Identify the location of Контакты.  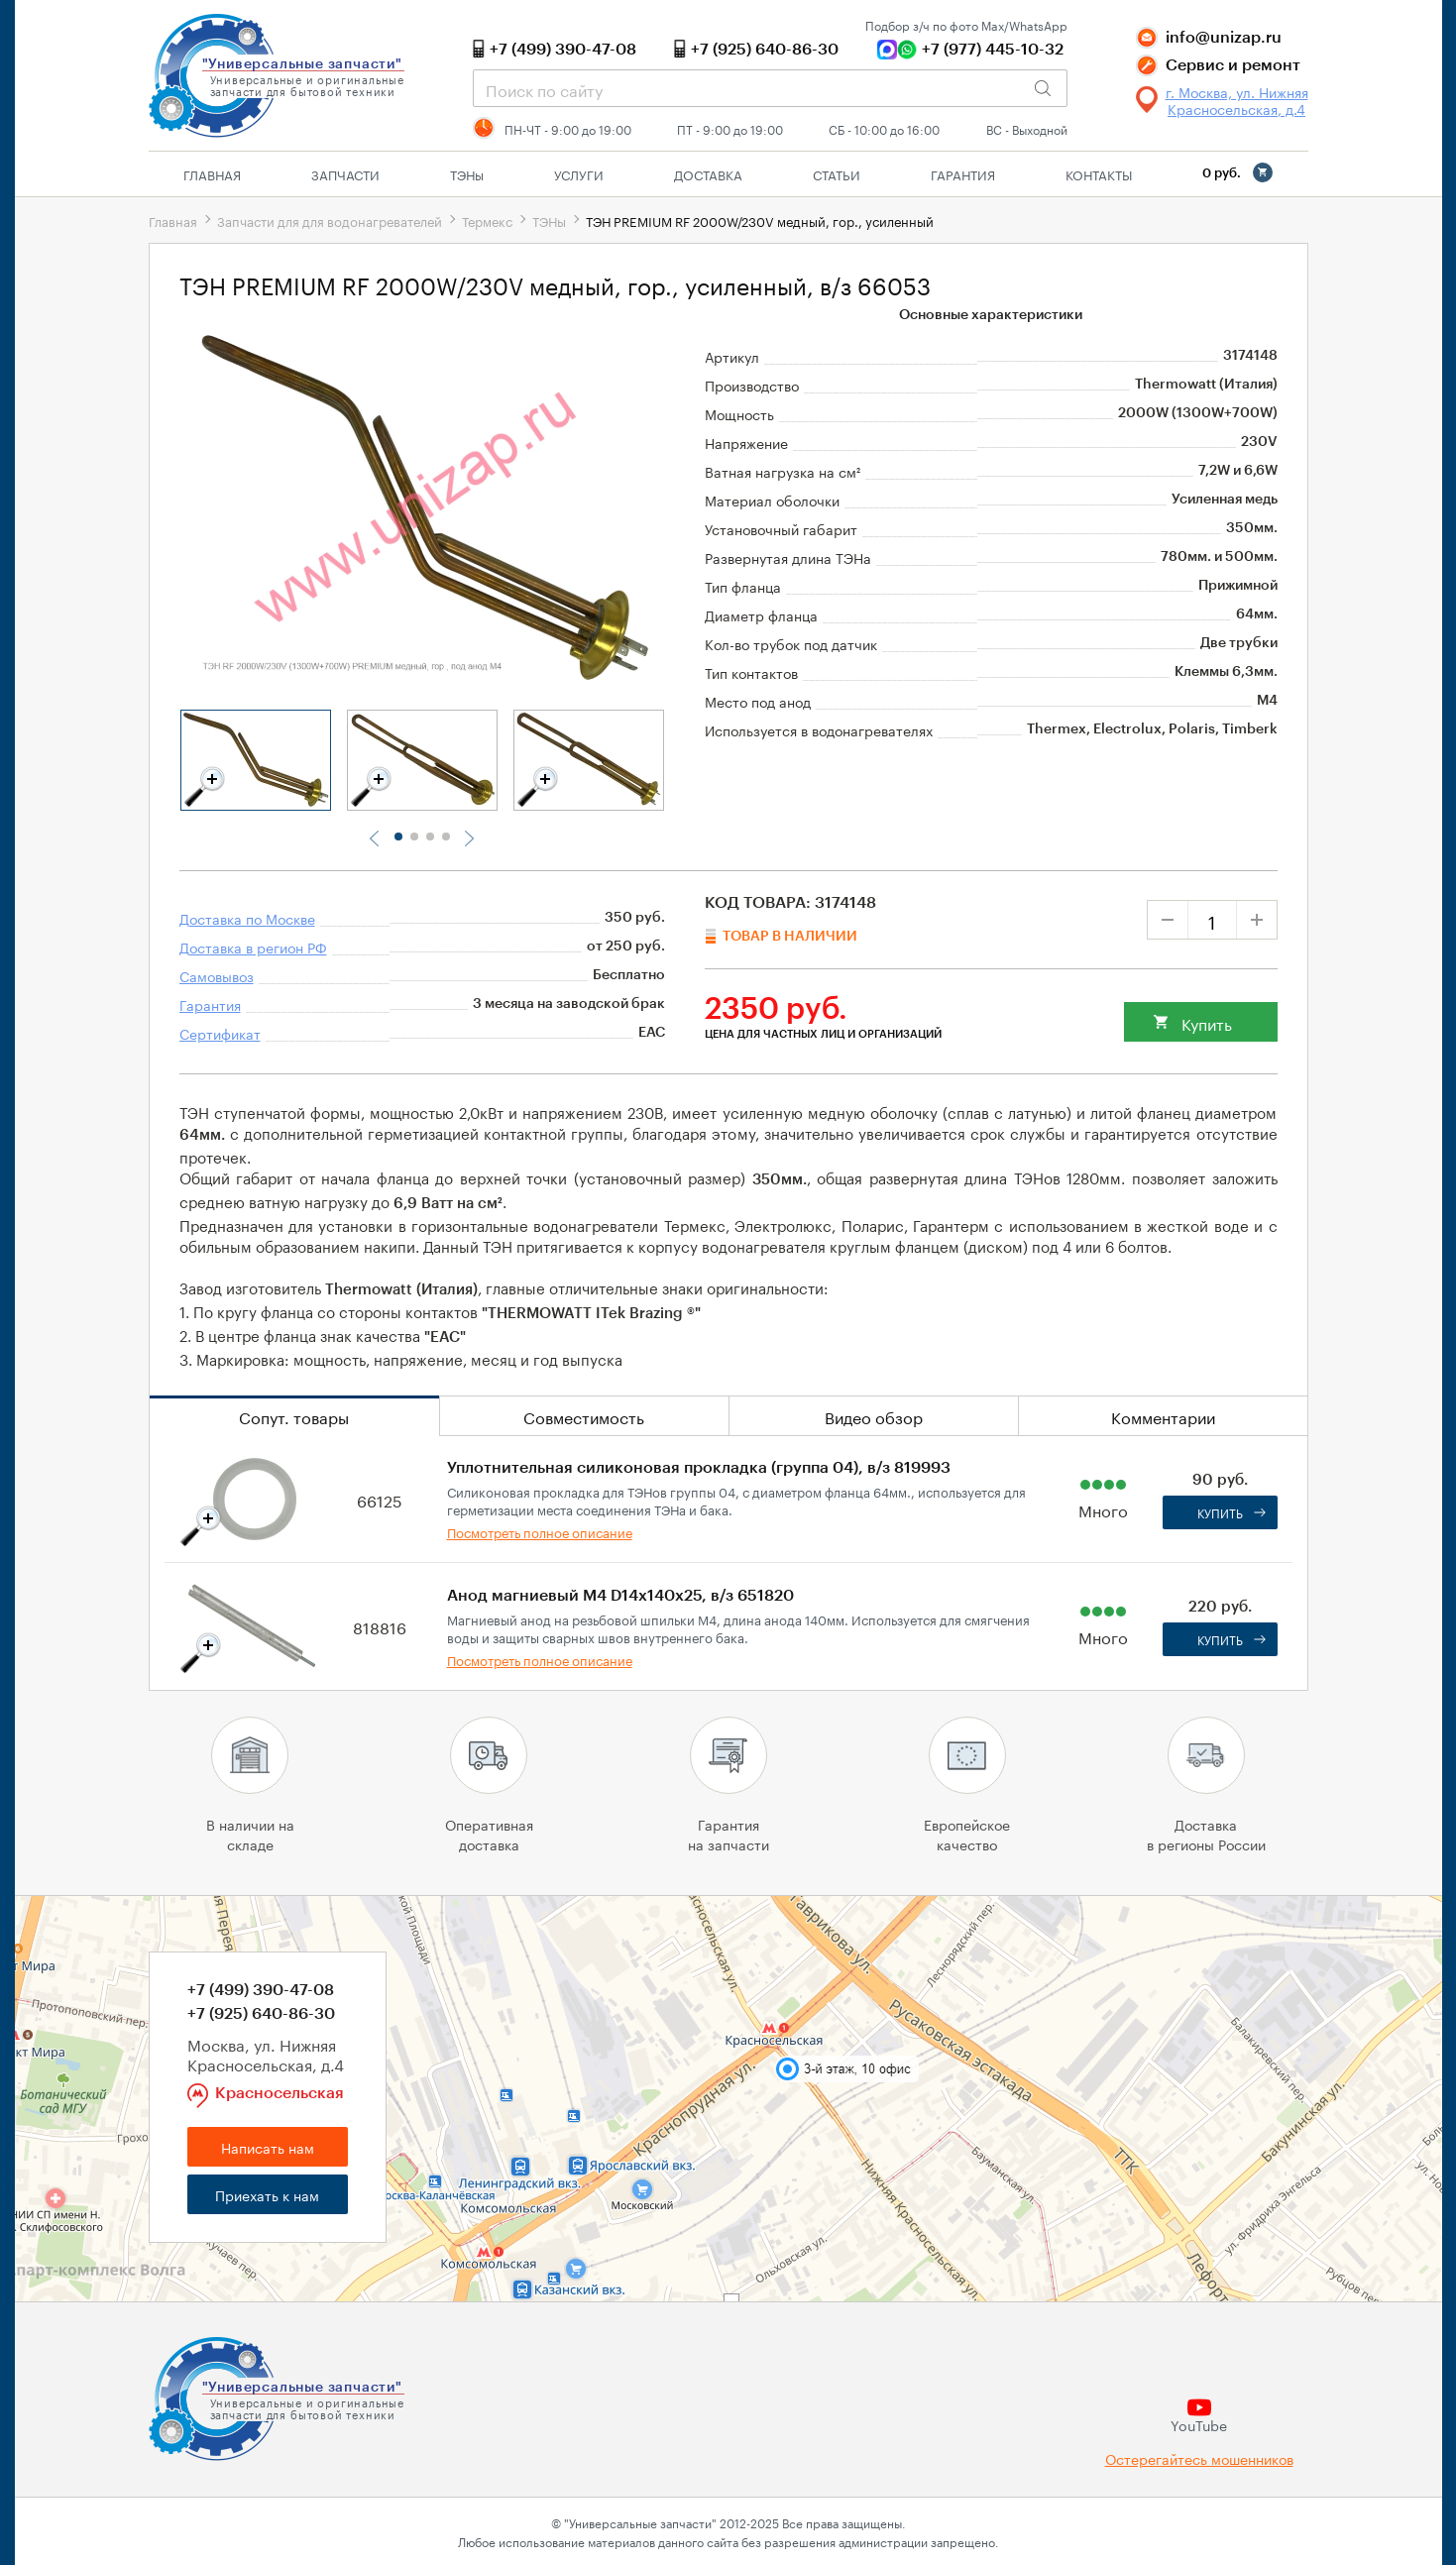
(1098, 173).